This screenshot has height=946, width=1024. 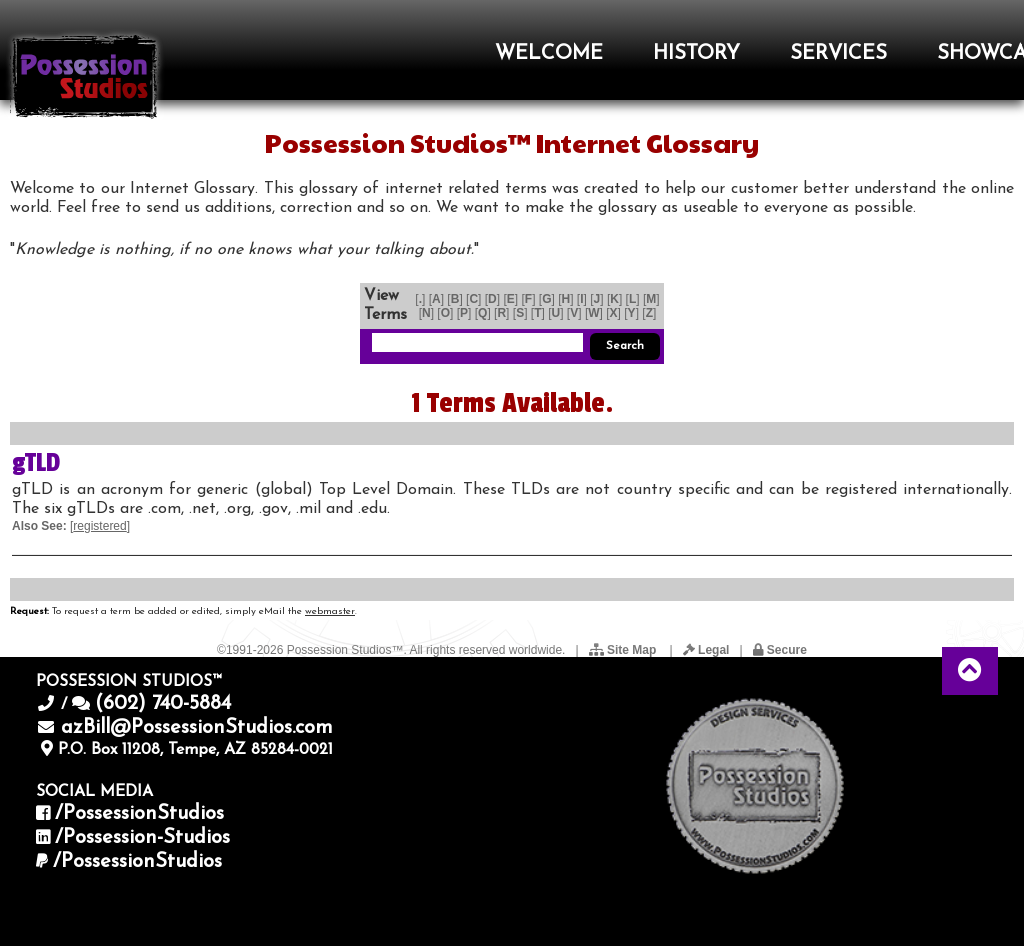 What do you see at coordinates (706, 650) in the screenshot?
I see `Legal` at bounding box center [706, 650].